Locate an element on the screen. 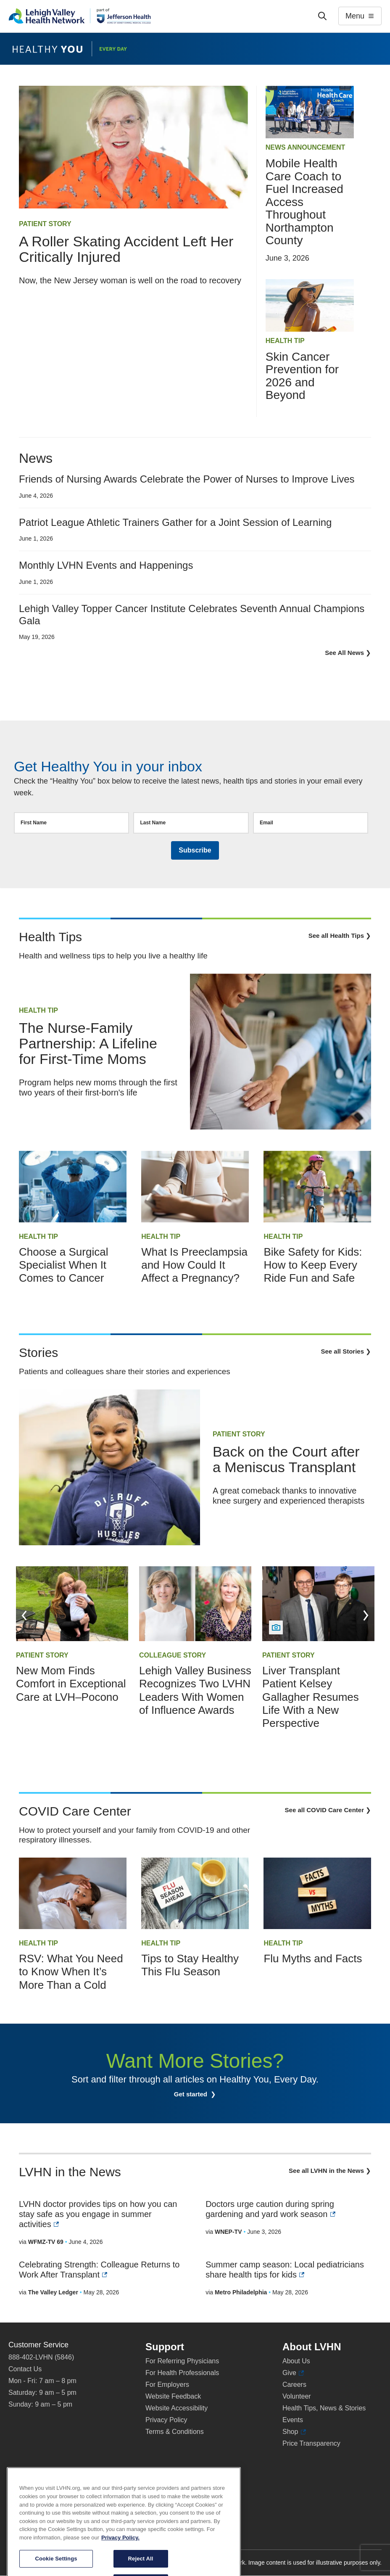 This screenshot has height=2576, width=390. Liver Transplant Patient Kelsey Gallagher Resumes Life With a New Perspective is located at coordinates (310, 1696).